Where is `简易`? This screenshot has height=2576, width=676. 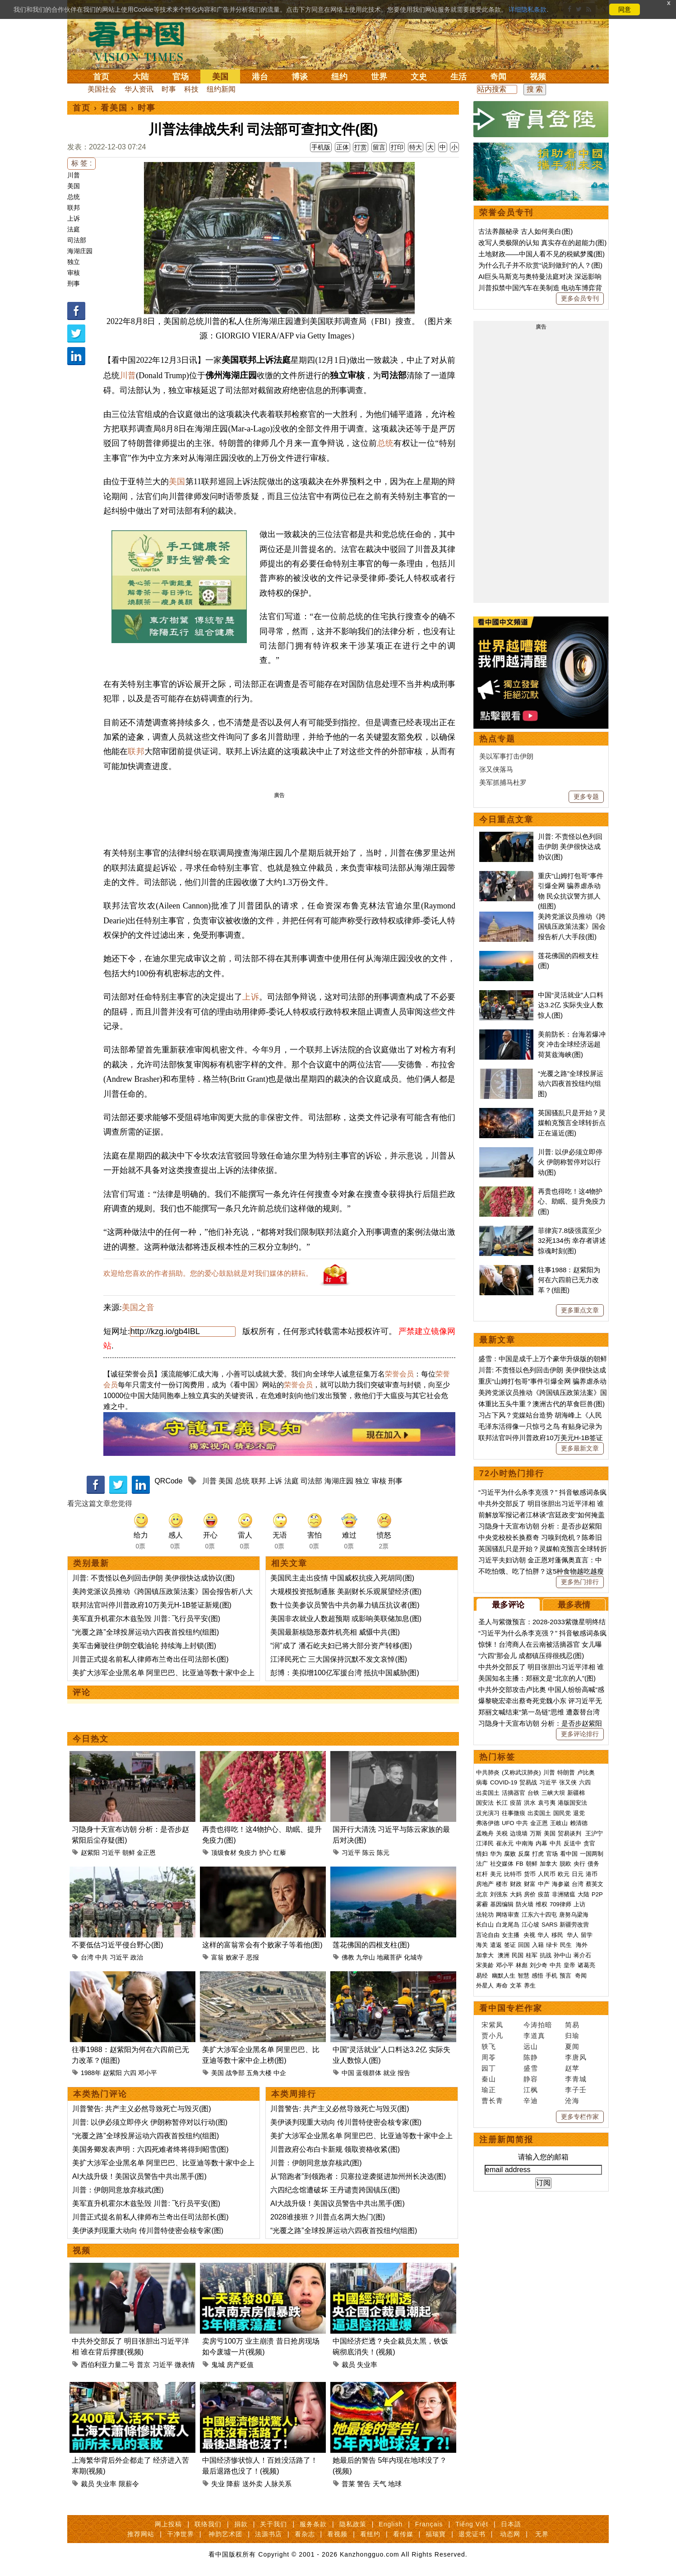 简易 is located at coordinates (572, 2025).